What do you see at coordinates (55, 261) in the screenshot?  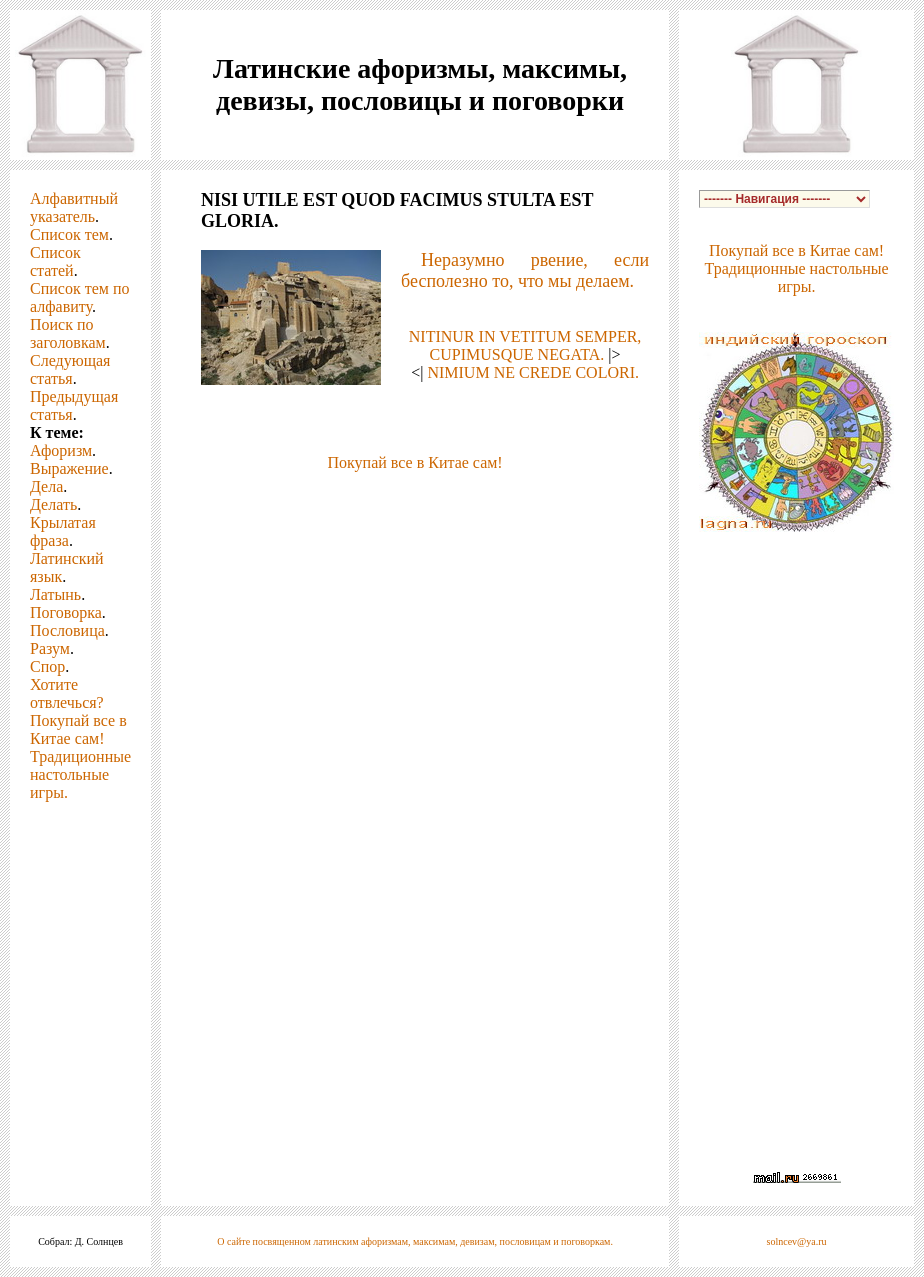 I see `Список статей` at bounding box center [55, 261].